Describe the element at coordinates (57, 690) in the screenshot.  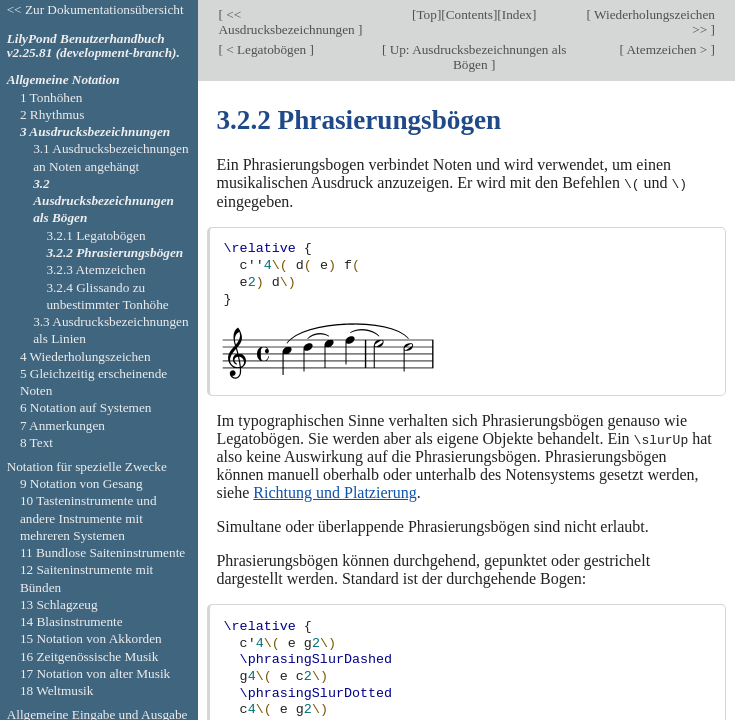
I see `18 Weltmusik` at that location.